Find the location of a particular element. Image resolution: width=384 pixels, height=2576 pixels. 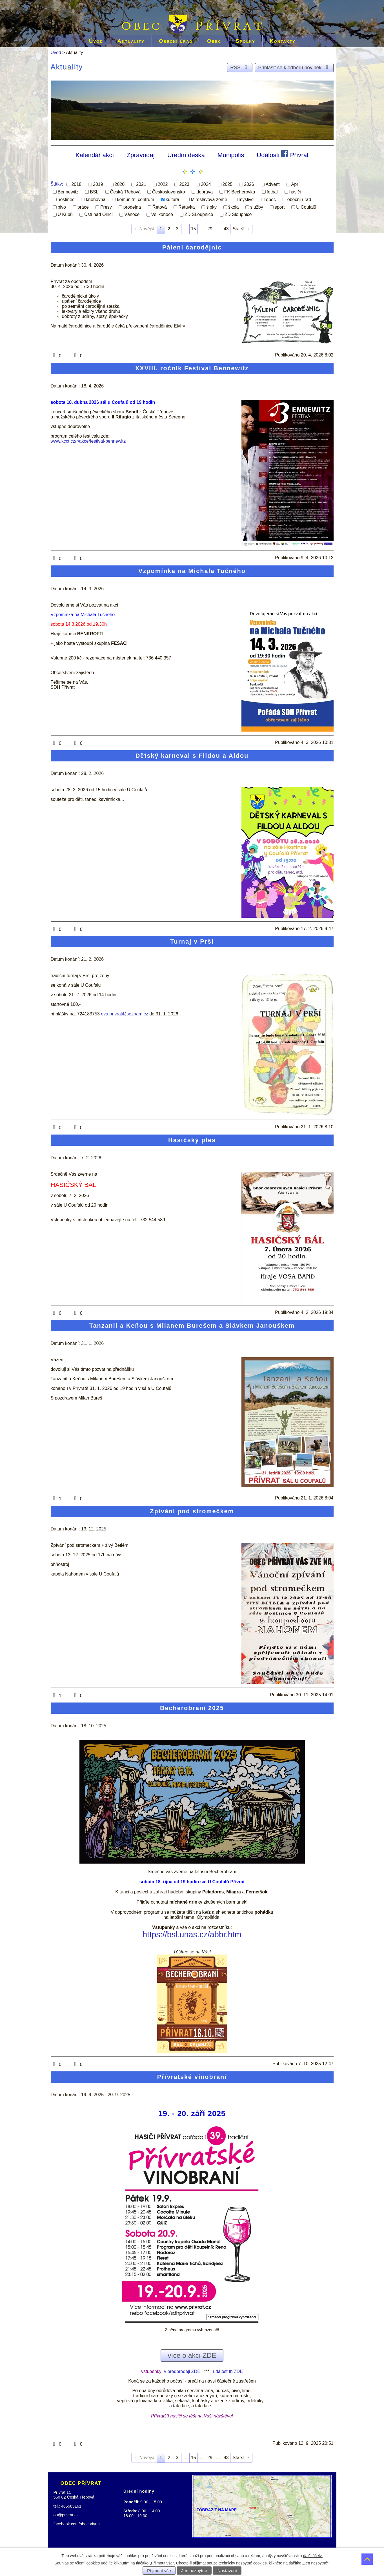

Obecní úřad is located at coordinates (176, 41).